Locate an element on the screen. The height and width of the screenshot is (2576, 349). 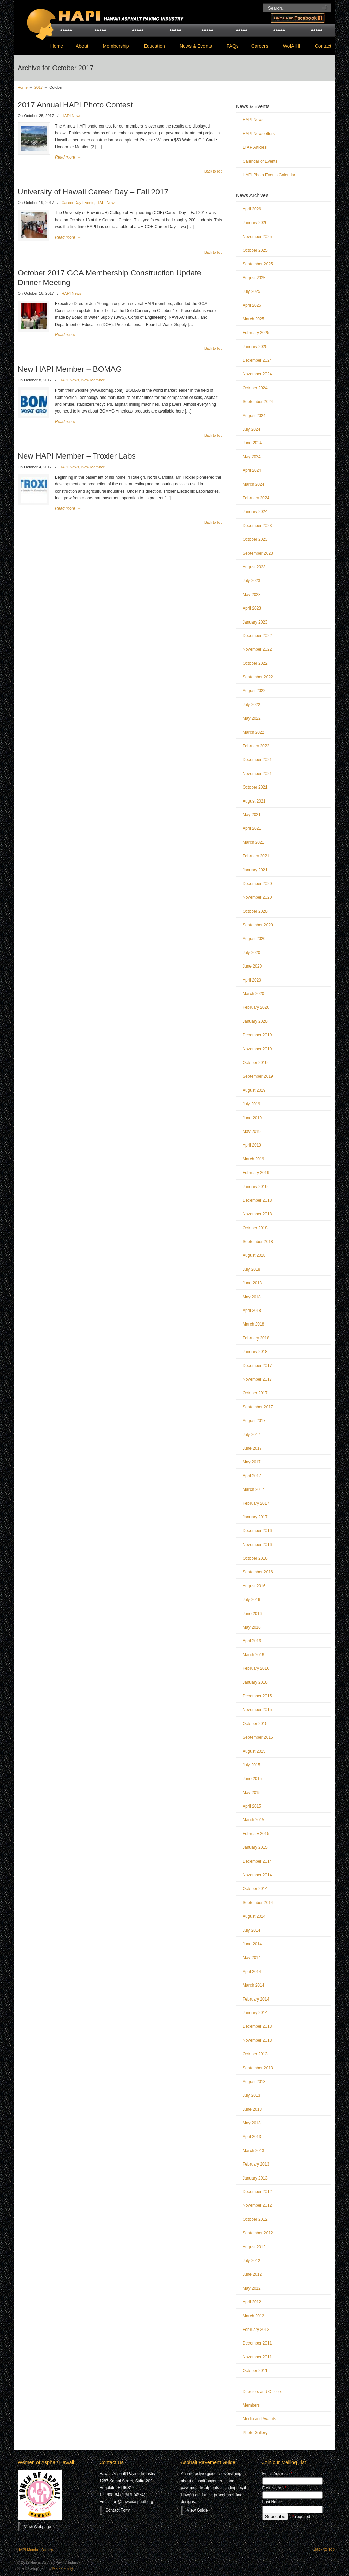
March 2024 is located at coordinates (253, 484).